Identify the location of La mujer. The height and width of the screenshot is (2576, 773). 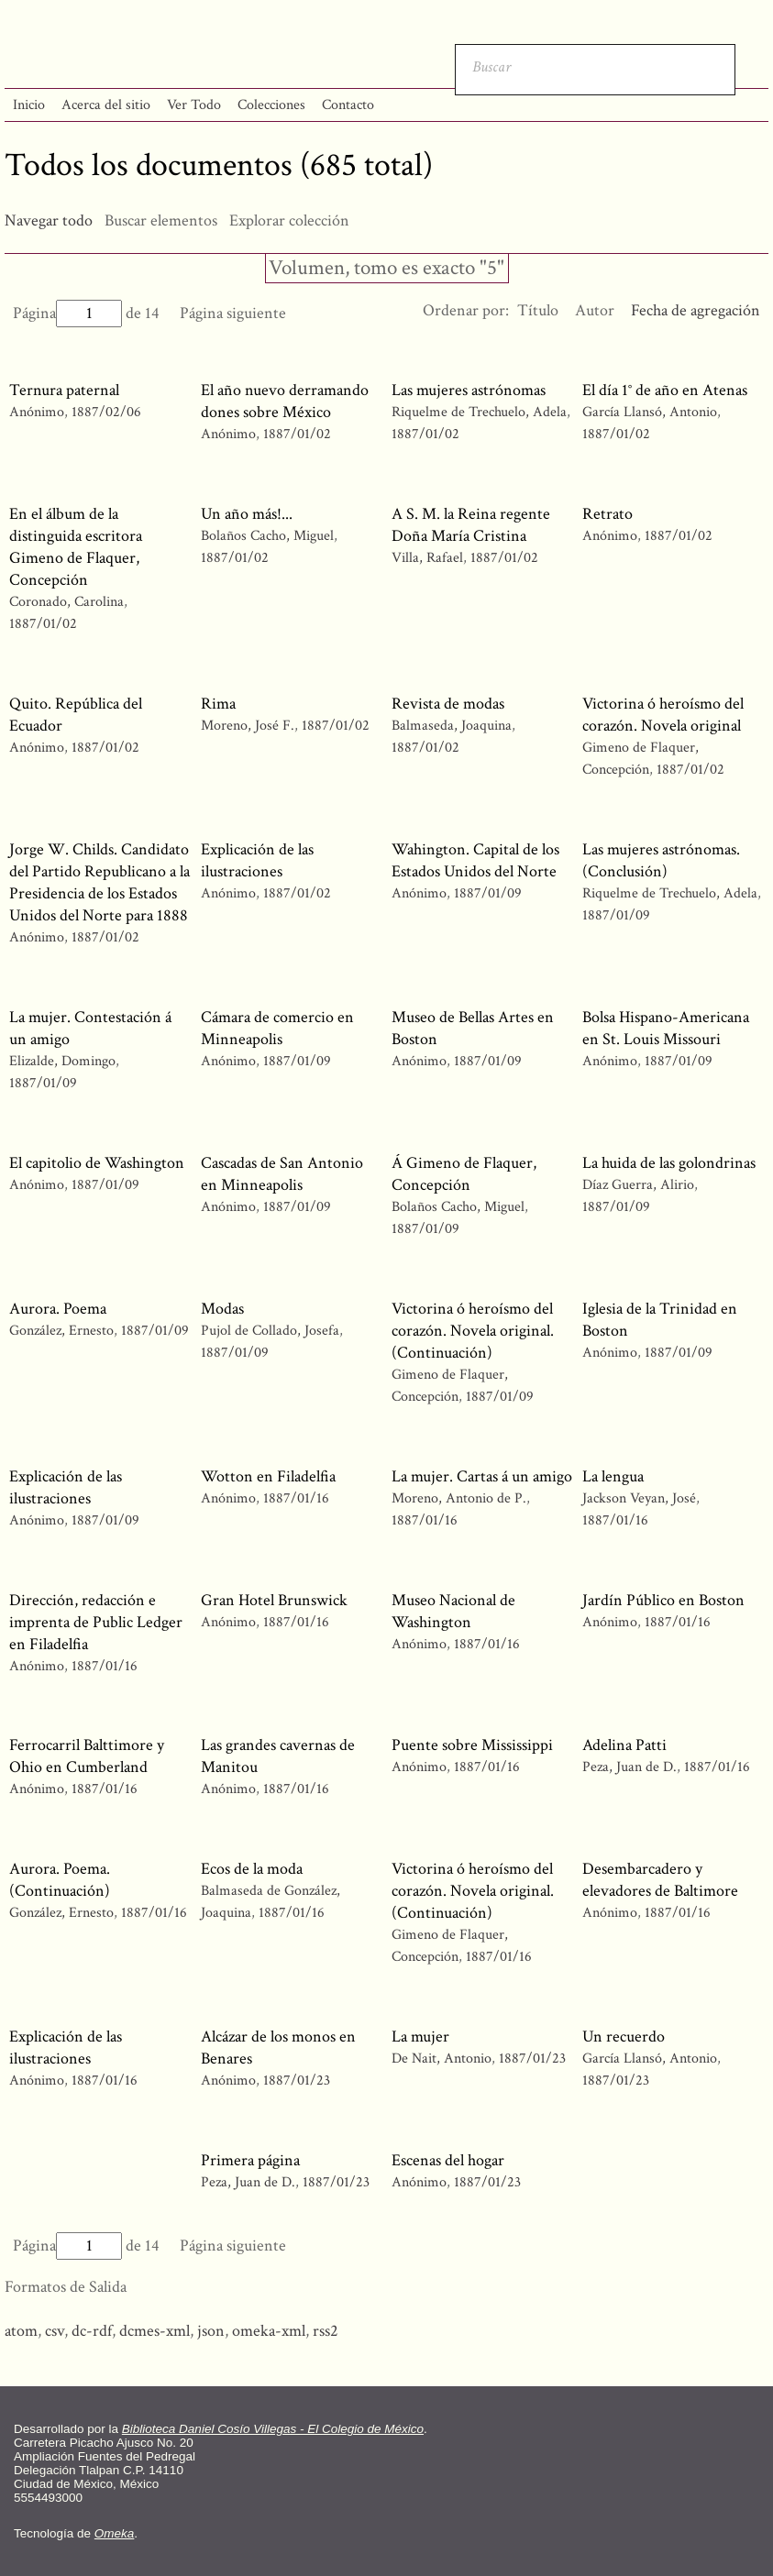
(420, 2036).